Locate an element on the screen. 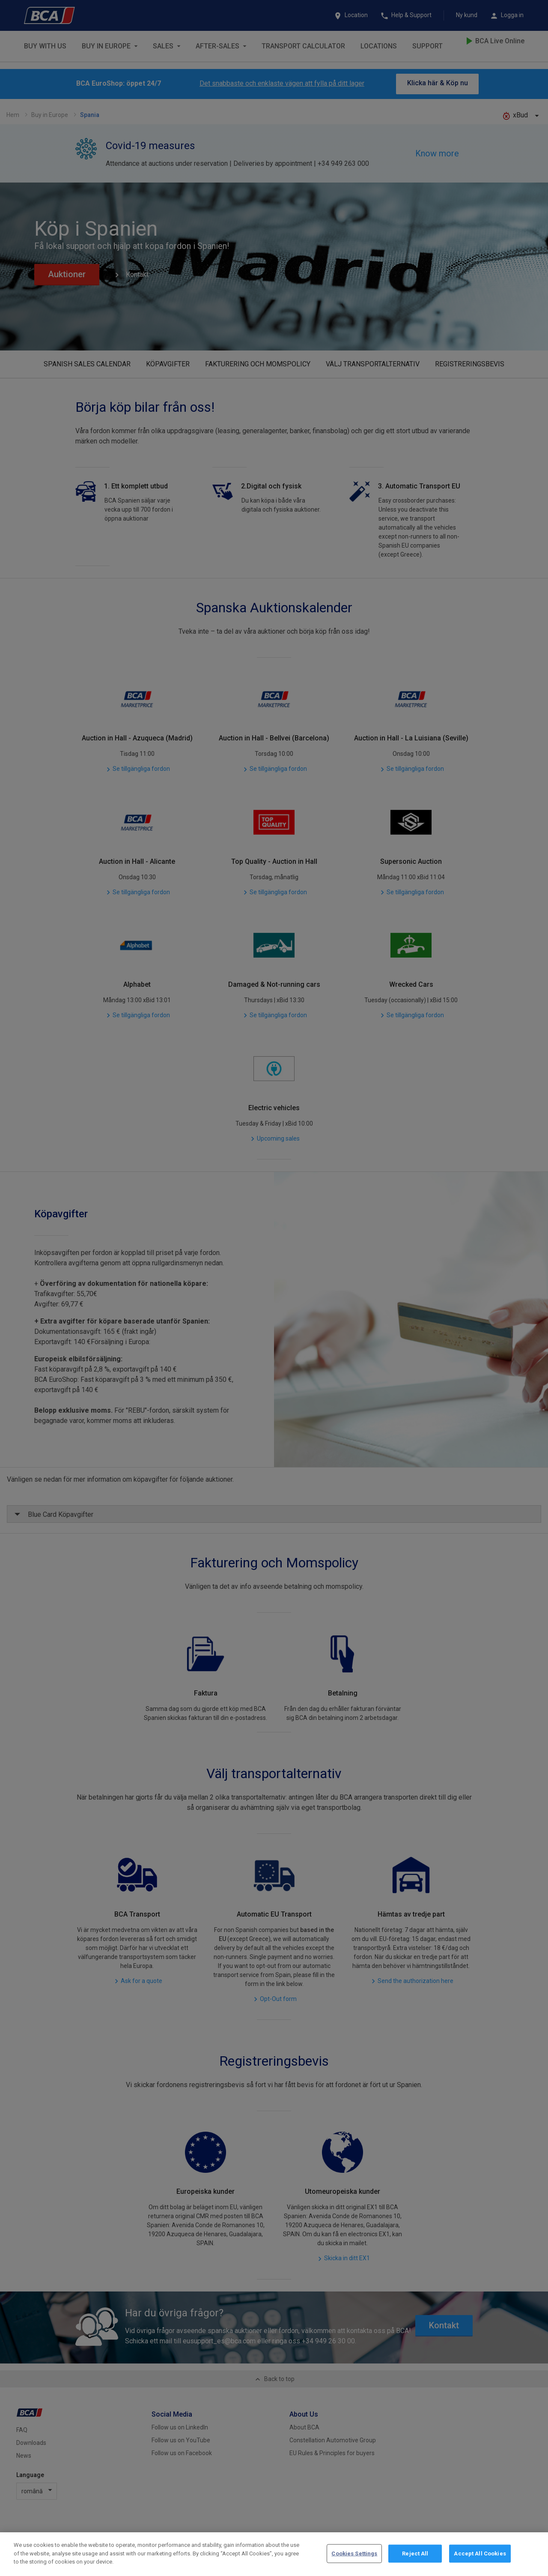  Reject All is located at coordinates (415, 2553).